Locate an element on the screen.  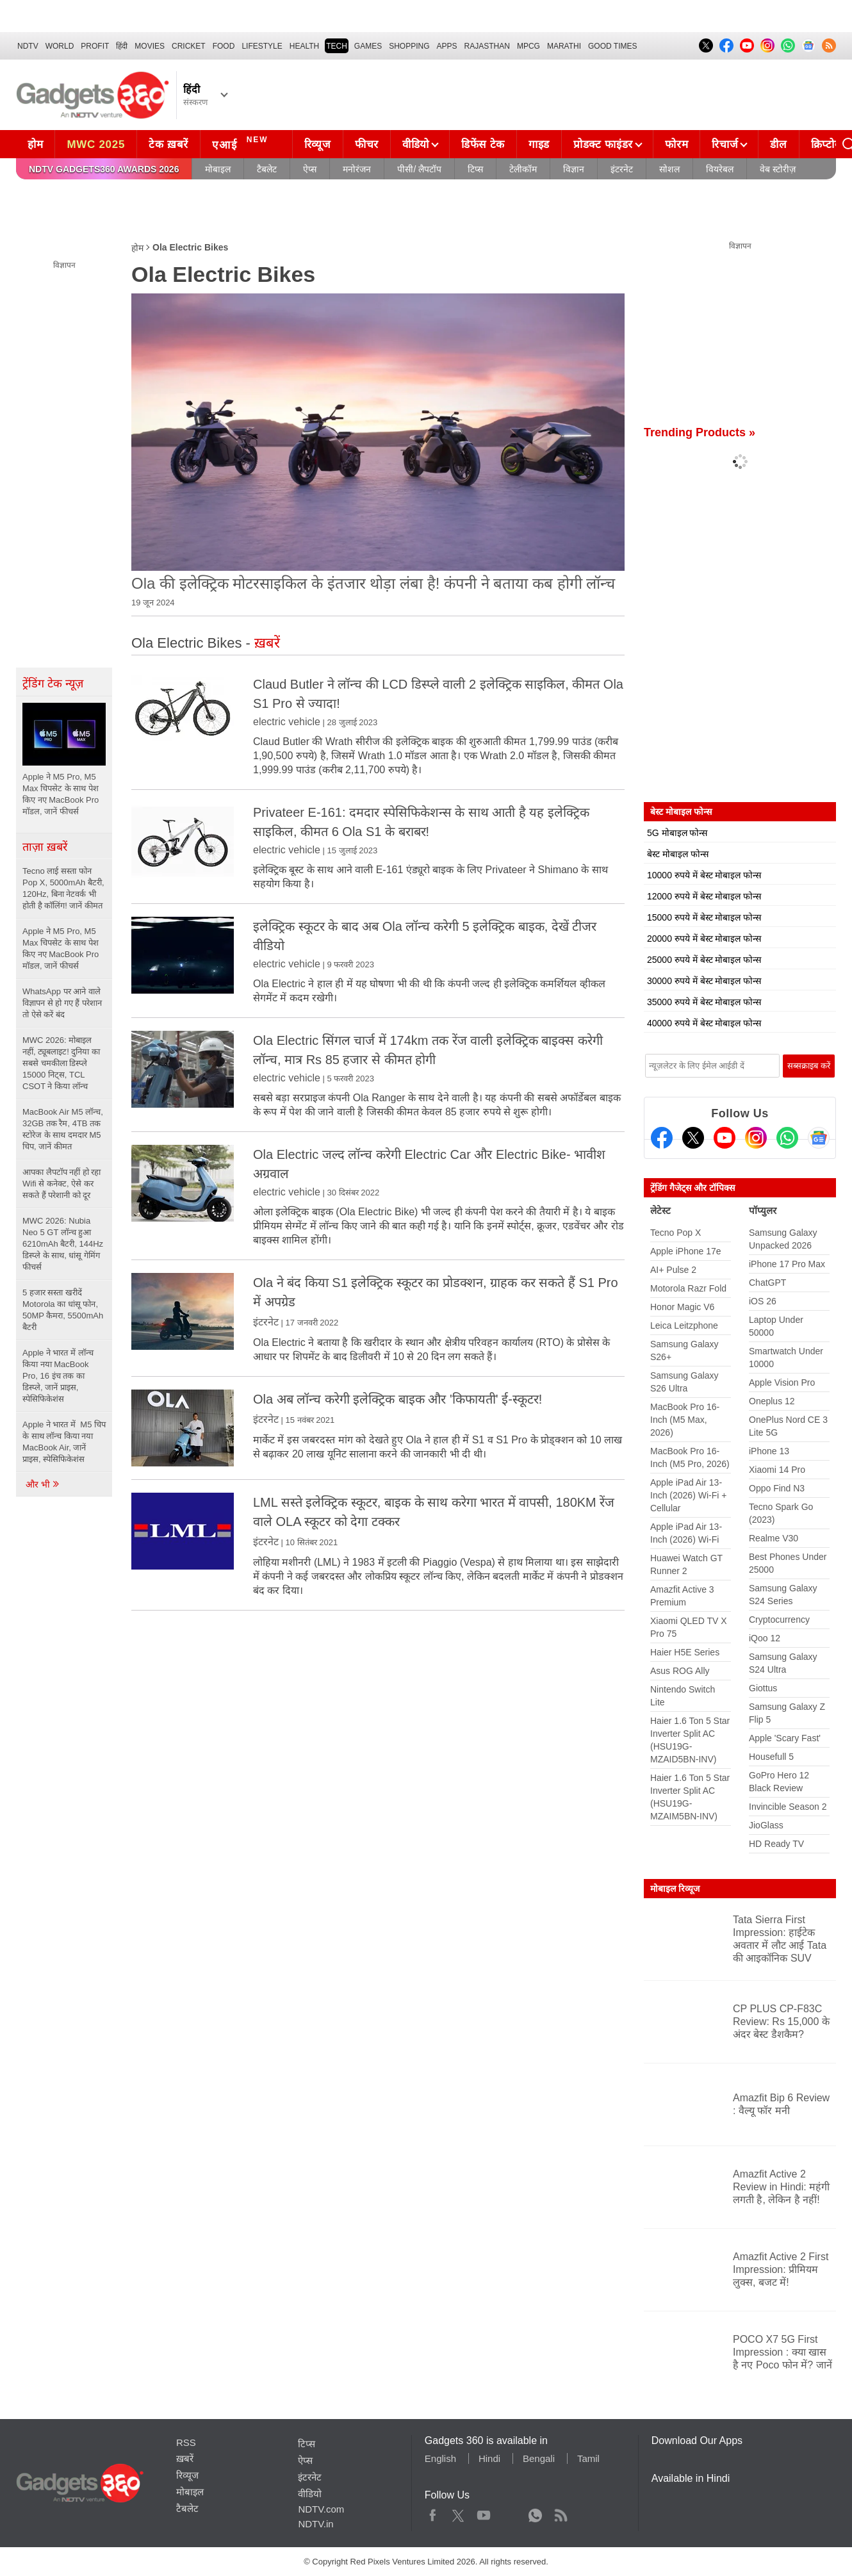
मनोरंजन is located at coordinates (357, 169).